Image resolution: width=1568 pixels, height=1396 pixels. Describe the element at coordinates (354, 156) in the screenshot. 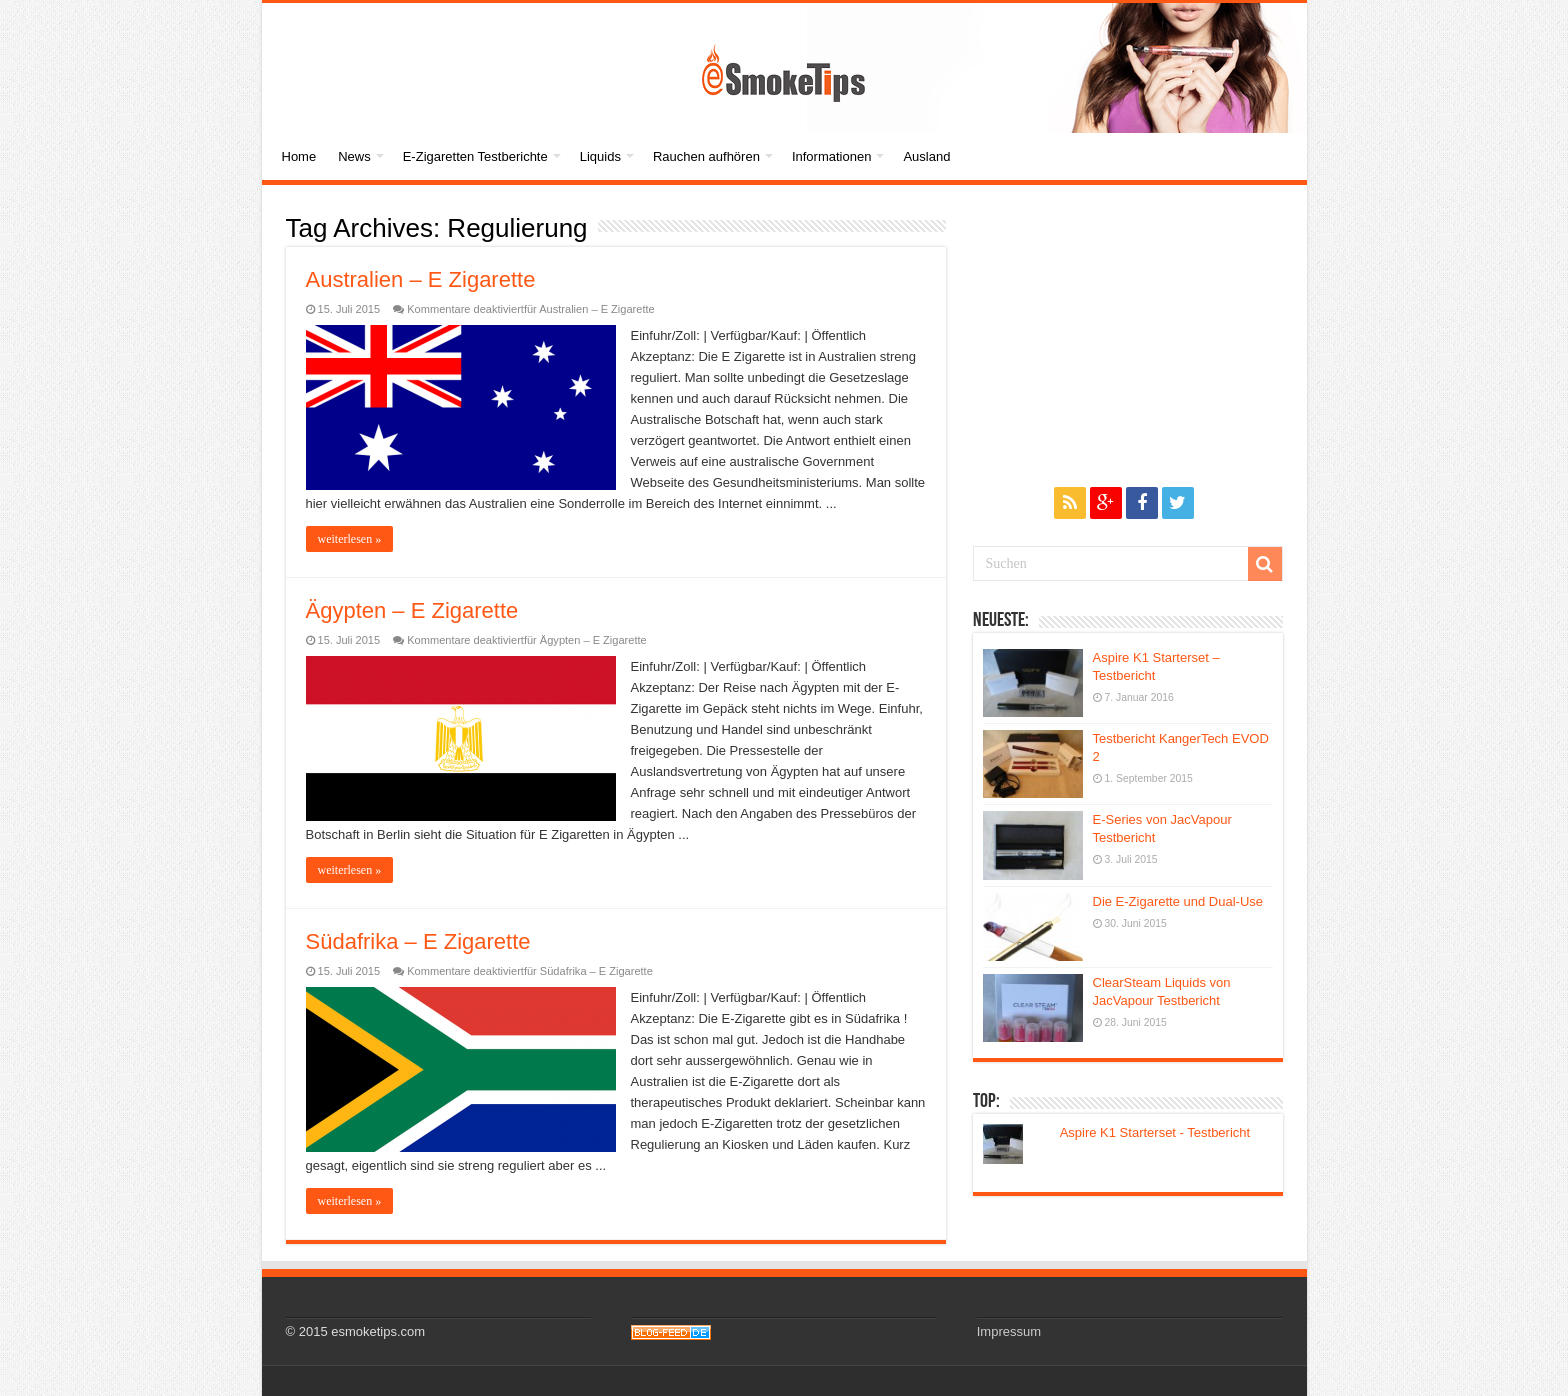

I see `News` at that location.